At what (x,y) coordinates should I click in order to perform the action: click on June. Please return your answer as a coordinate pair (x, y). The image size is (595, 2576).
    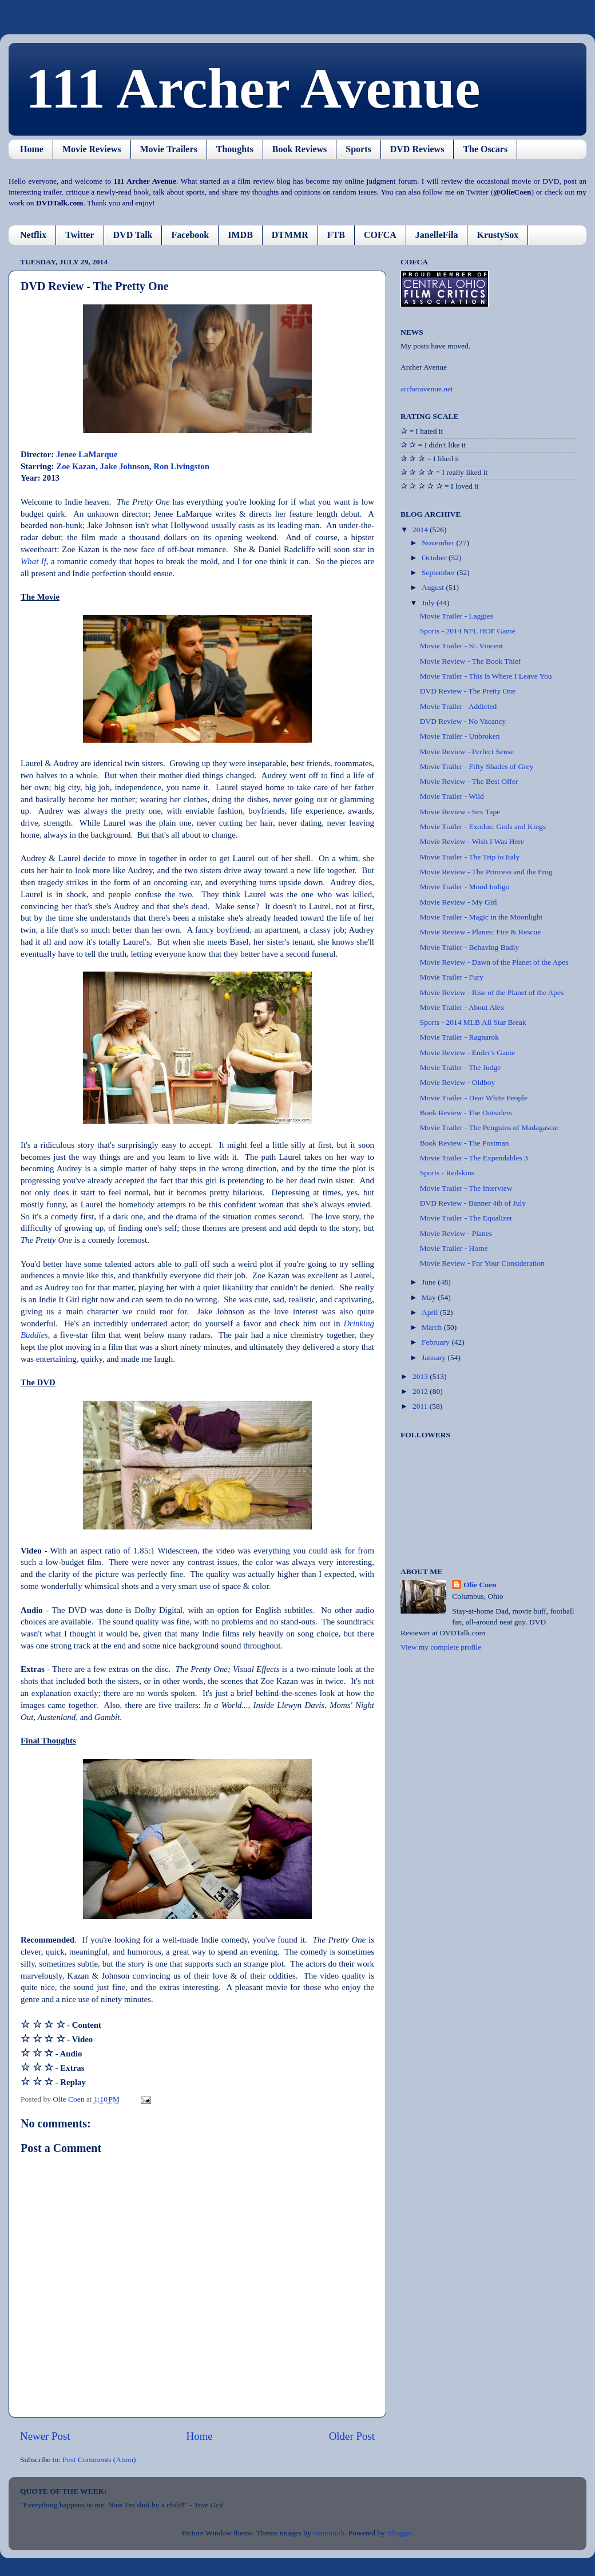
    Looking at the image, I should click on (430, 1282).